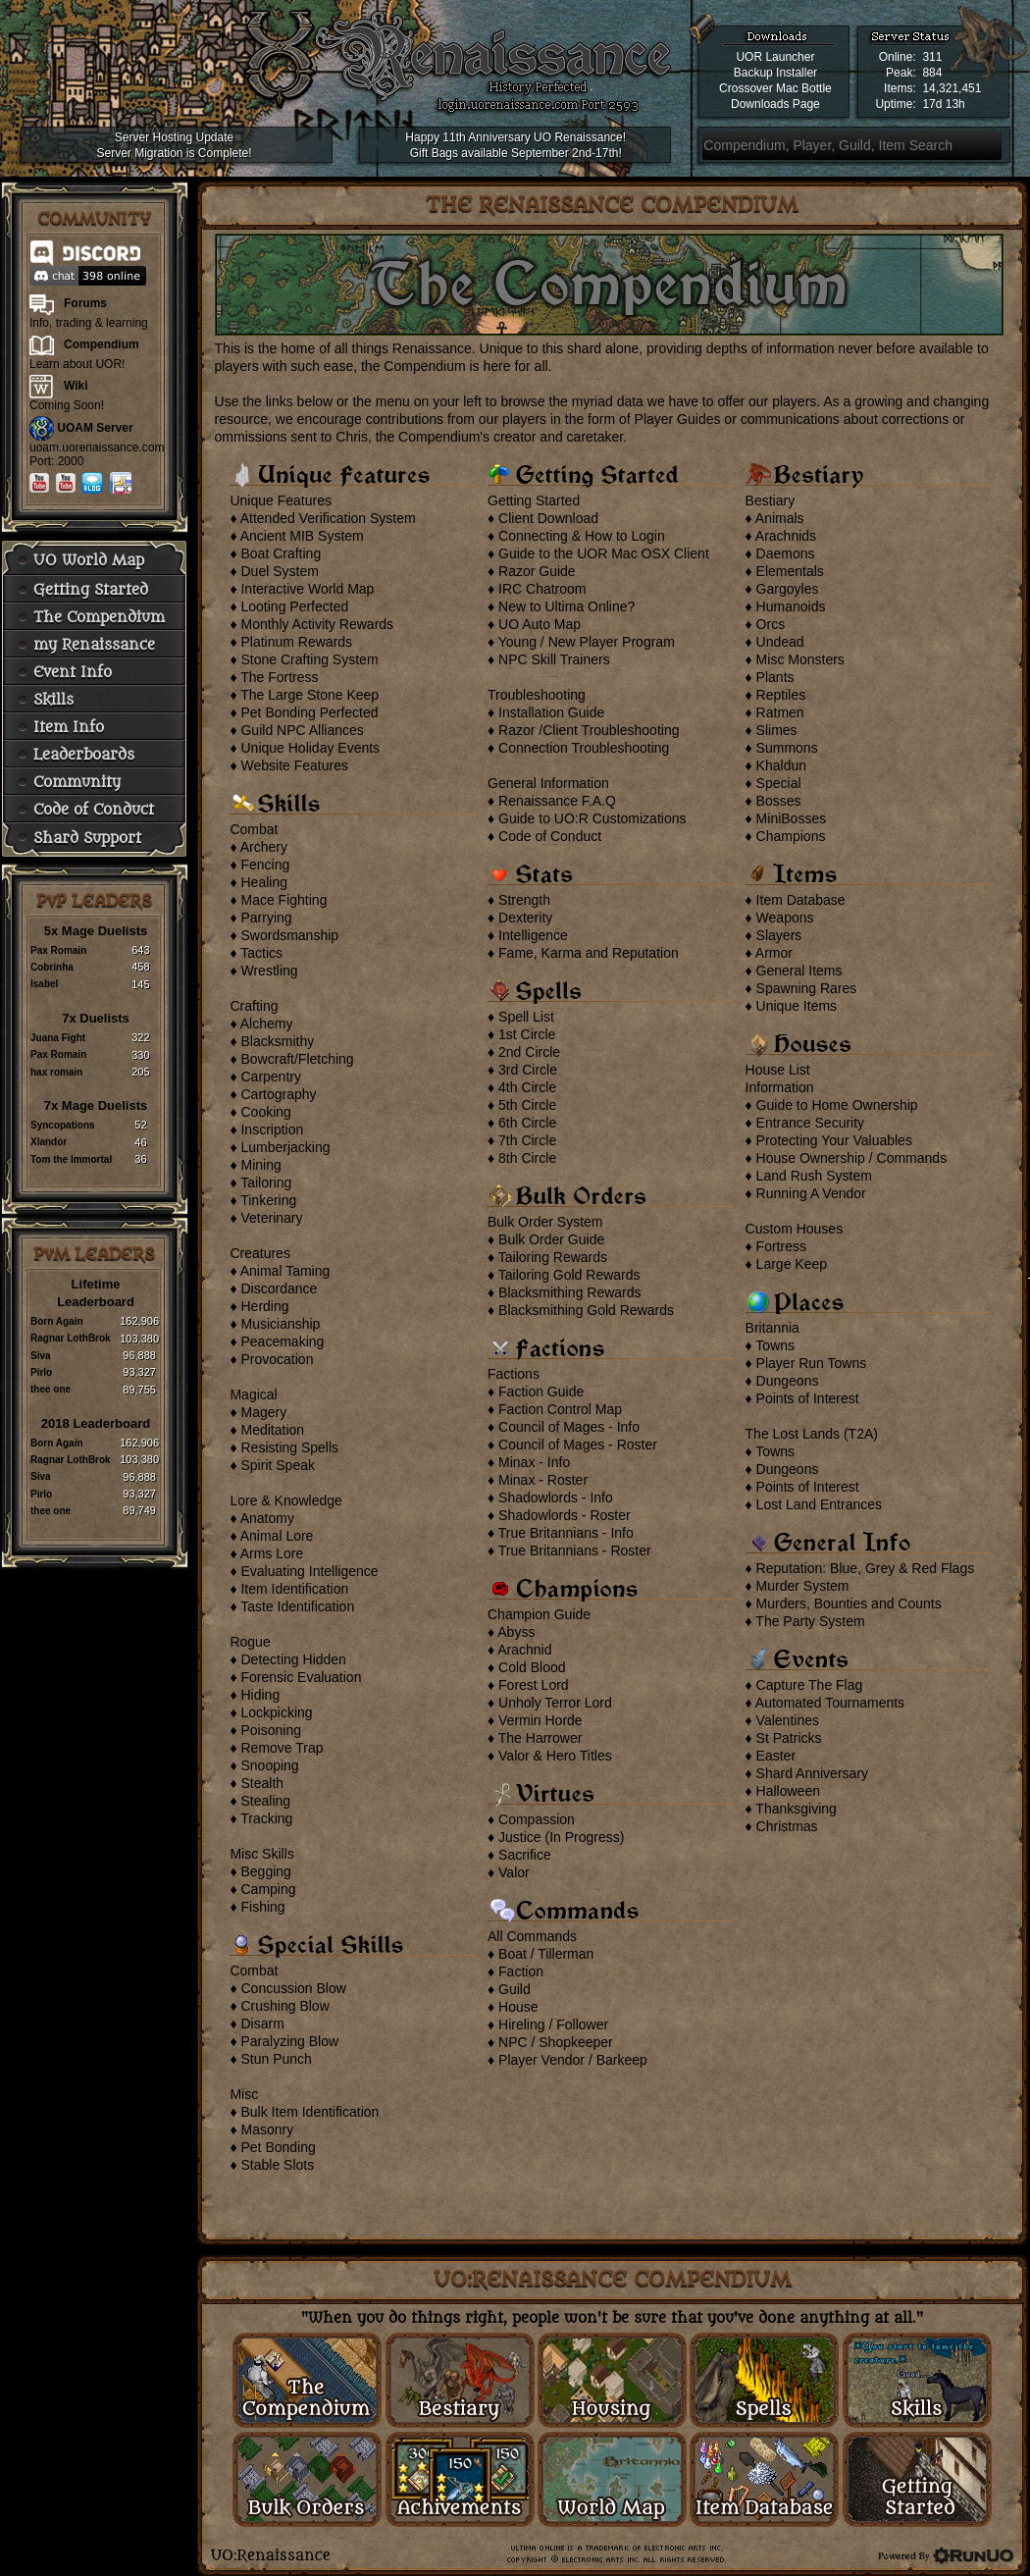  What do you see at coordinates (779, 518) in the screenshot?
I see `Animals` at bounding box center [779, 518].